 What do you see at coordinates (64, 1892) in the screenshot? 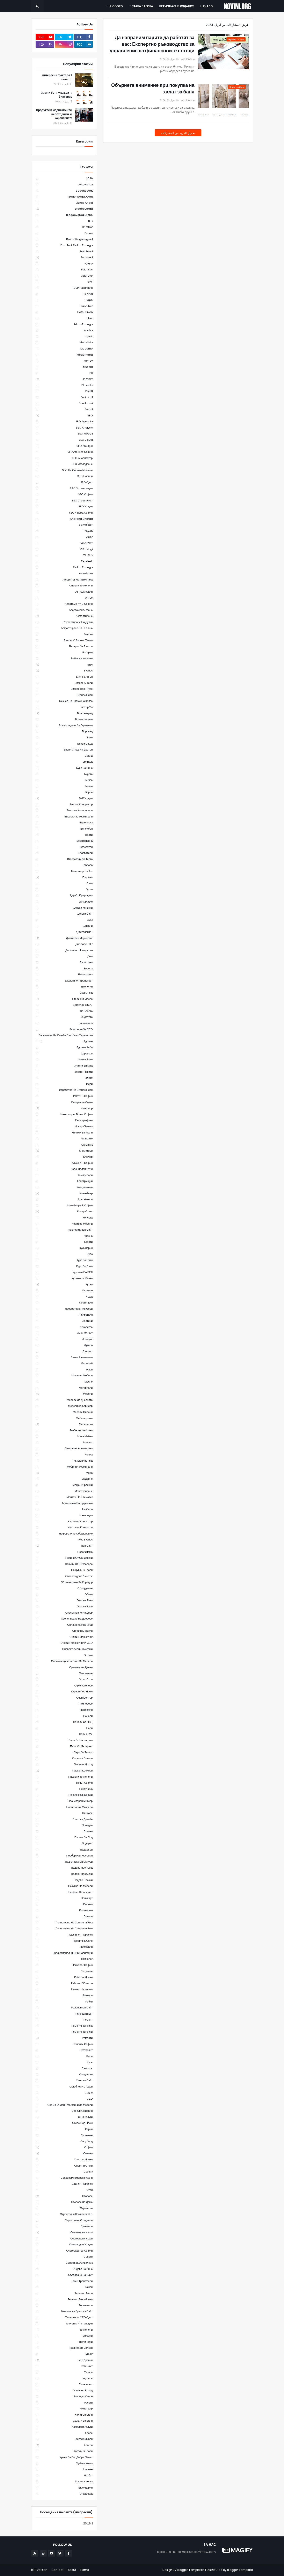
I see `полагане на асфалт` at bounding box center [64, 1892].